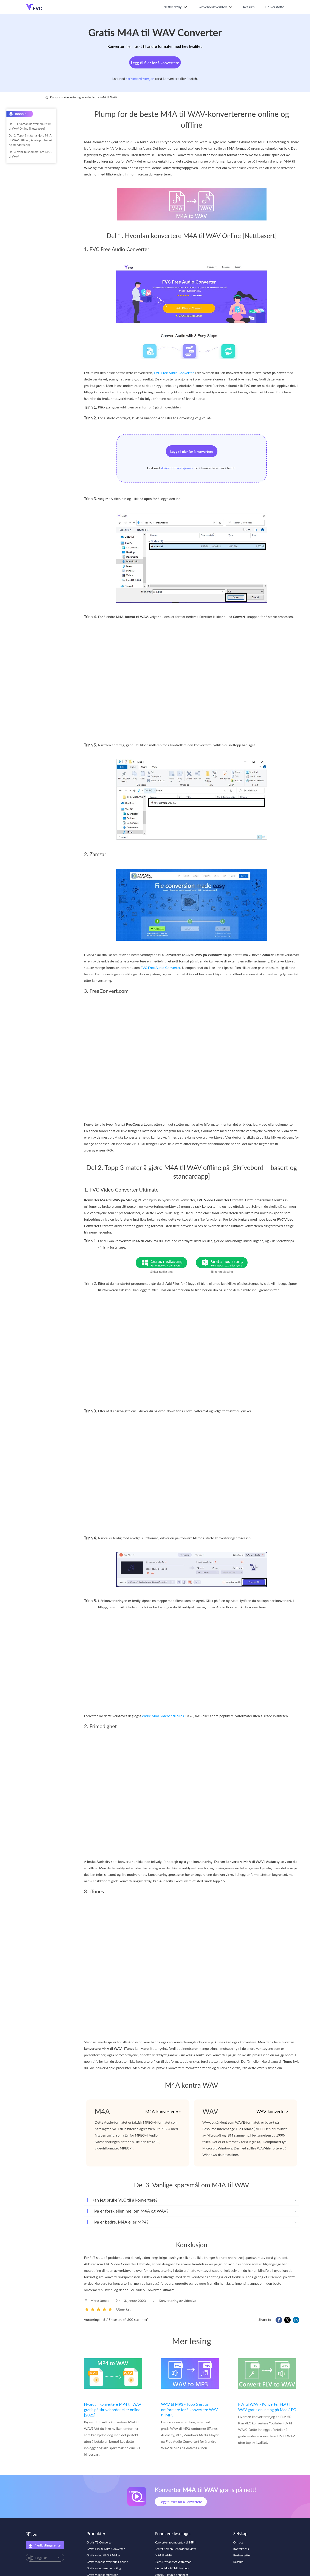 This screenshot has height=2576, width=310. What do you see at coordinates (106, 2549) in the screenshot?
I see `Gratis FLV til MP4 Converter` at bounding box center [106, 2549].